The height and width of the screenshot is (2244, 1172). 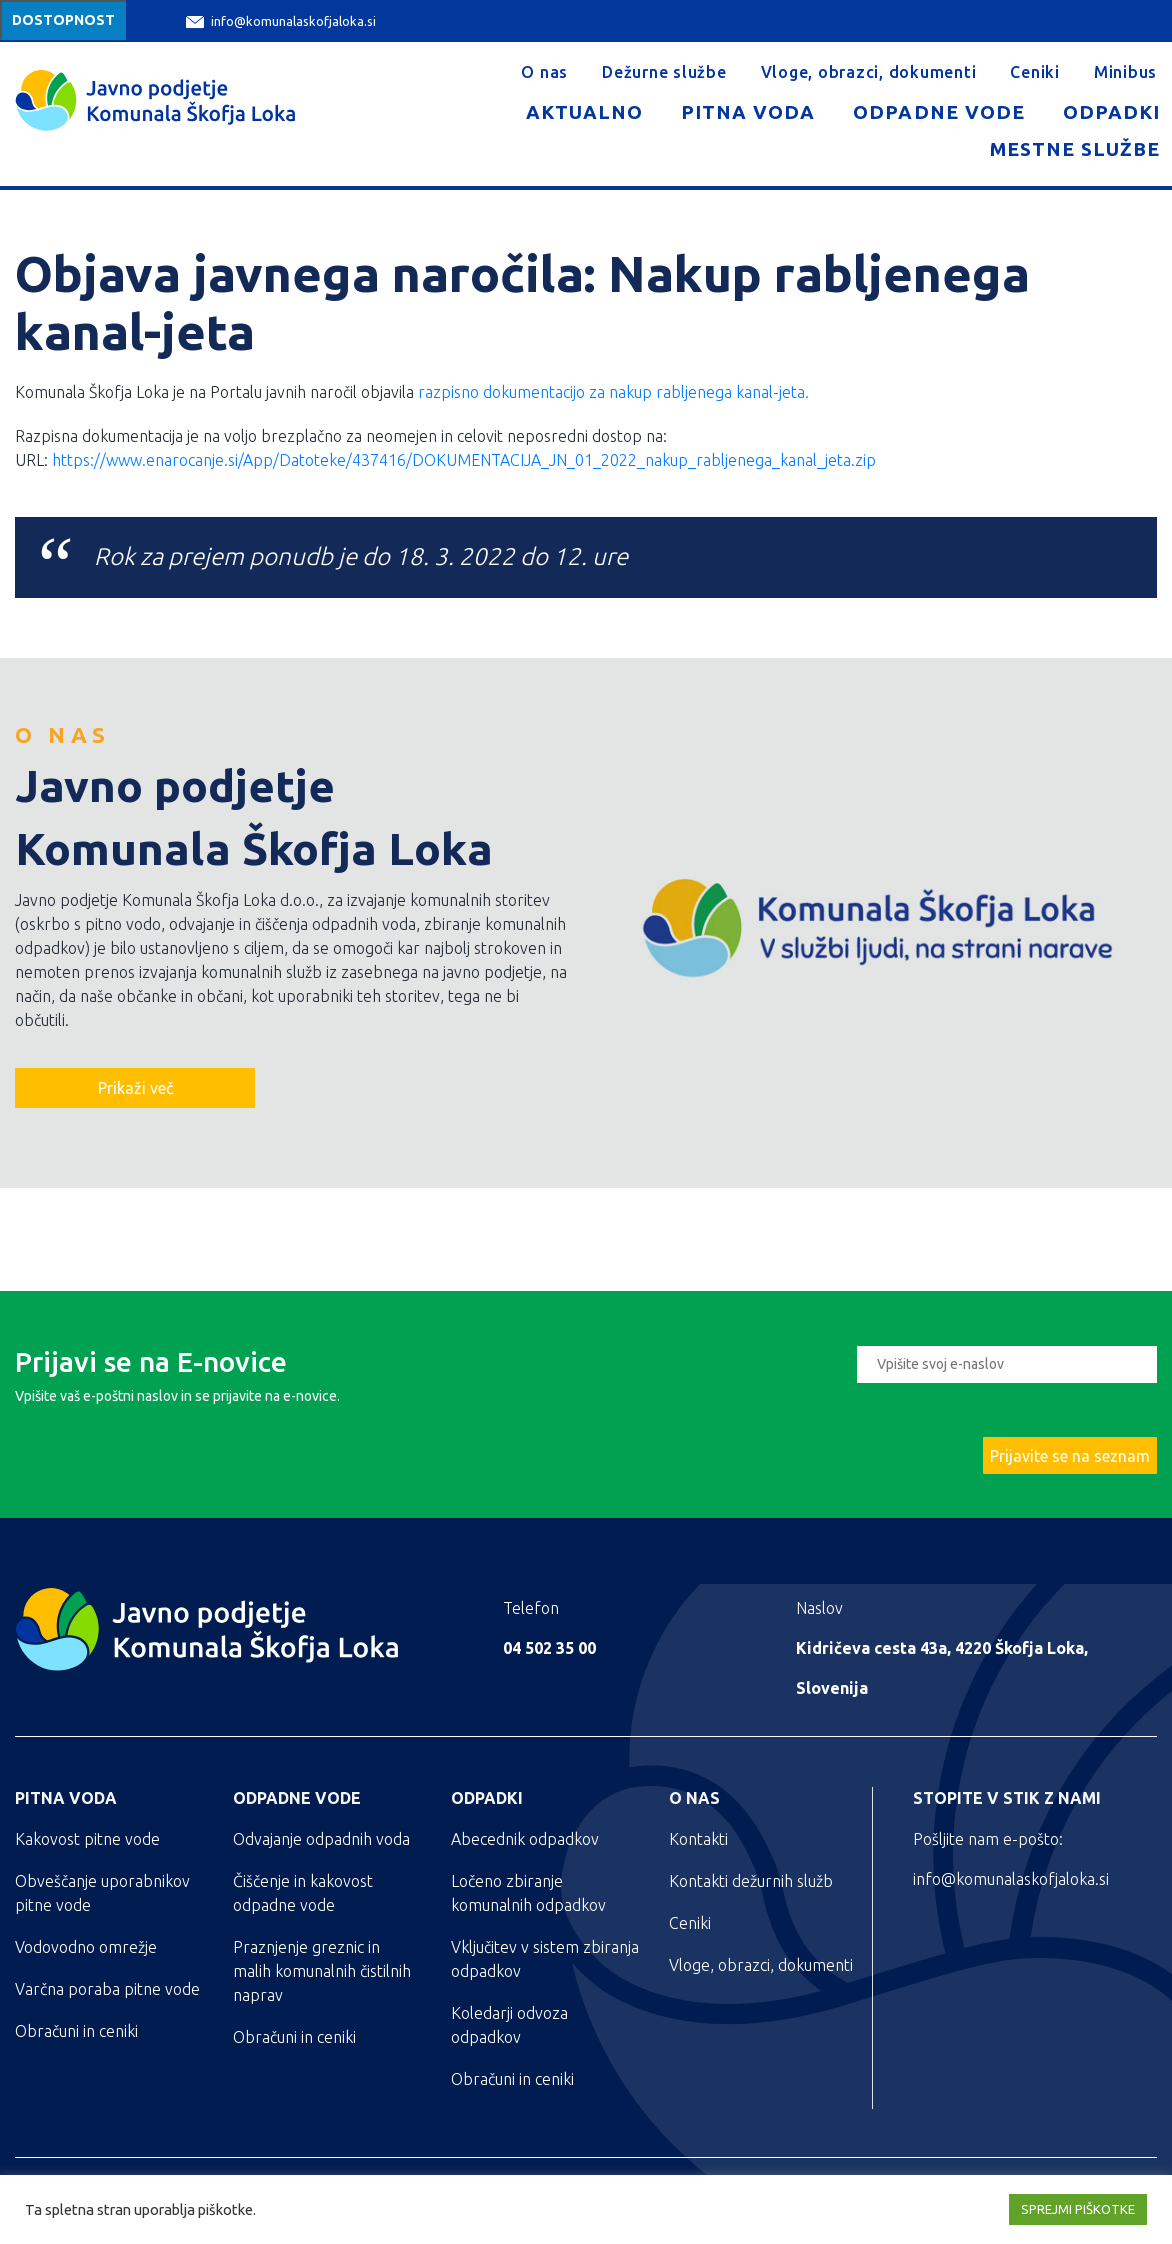 I want to click on O nas, so click(x=544, y=72).